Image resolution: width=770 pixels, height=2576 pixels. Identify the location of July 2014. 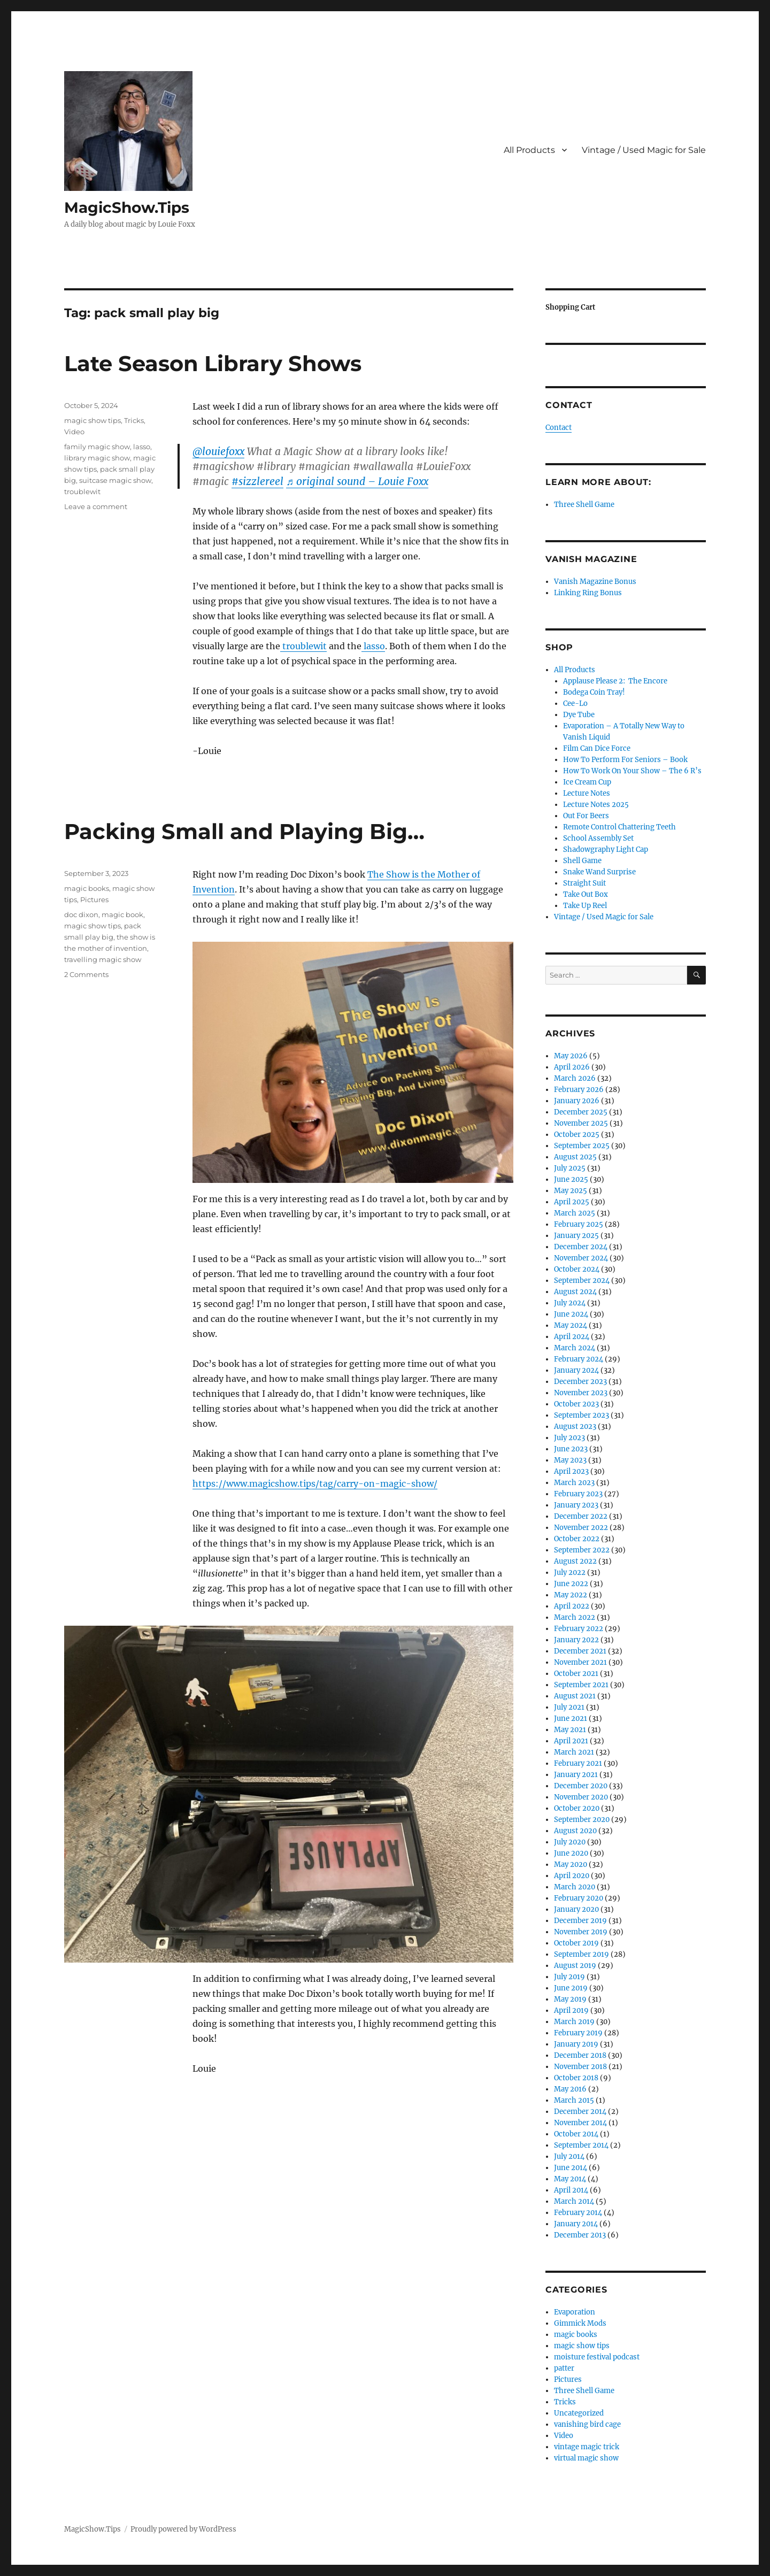
(569, 2156).